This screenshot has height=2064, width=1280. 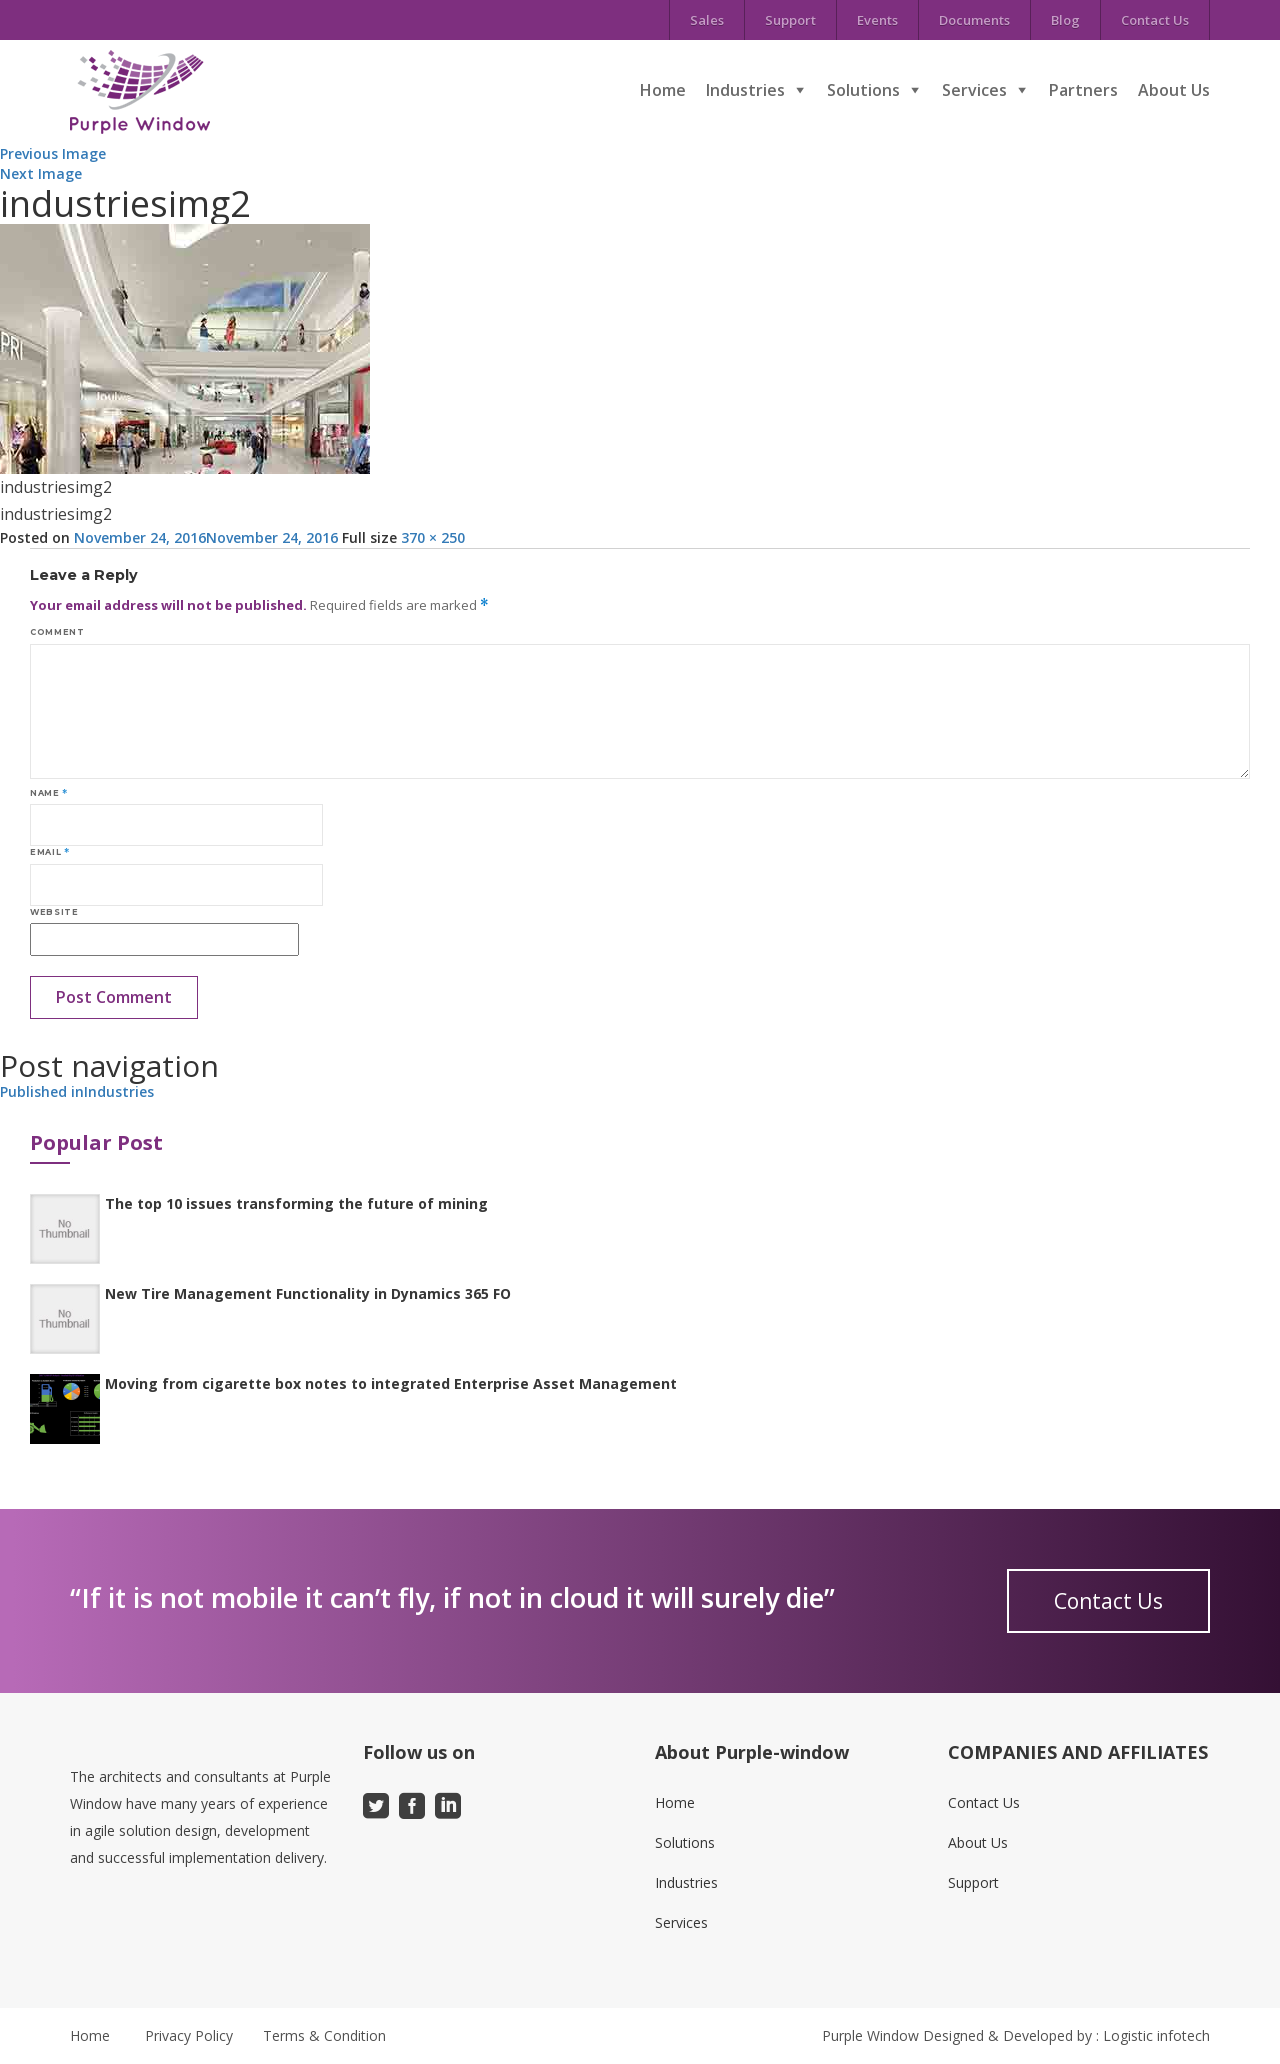 I want to click on Contact Us, so click(x=1155, y=20).